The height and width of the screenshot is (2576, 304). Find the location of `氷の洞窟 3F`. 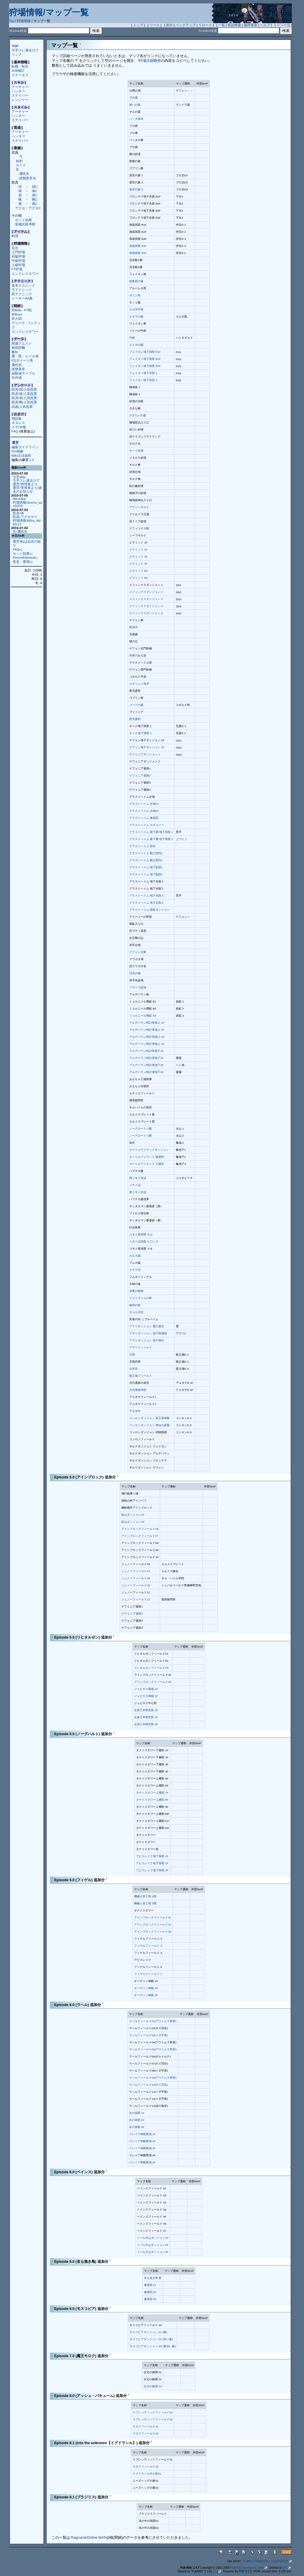

氷の洞窟 3F is located at coordinates (136, 2127).